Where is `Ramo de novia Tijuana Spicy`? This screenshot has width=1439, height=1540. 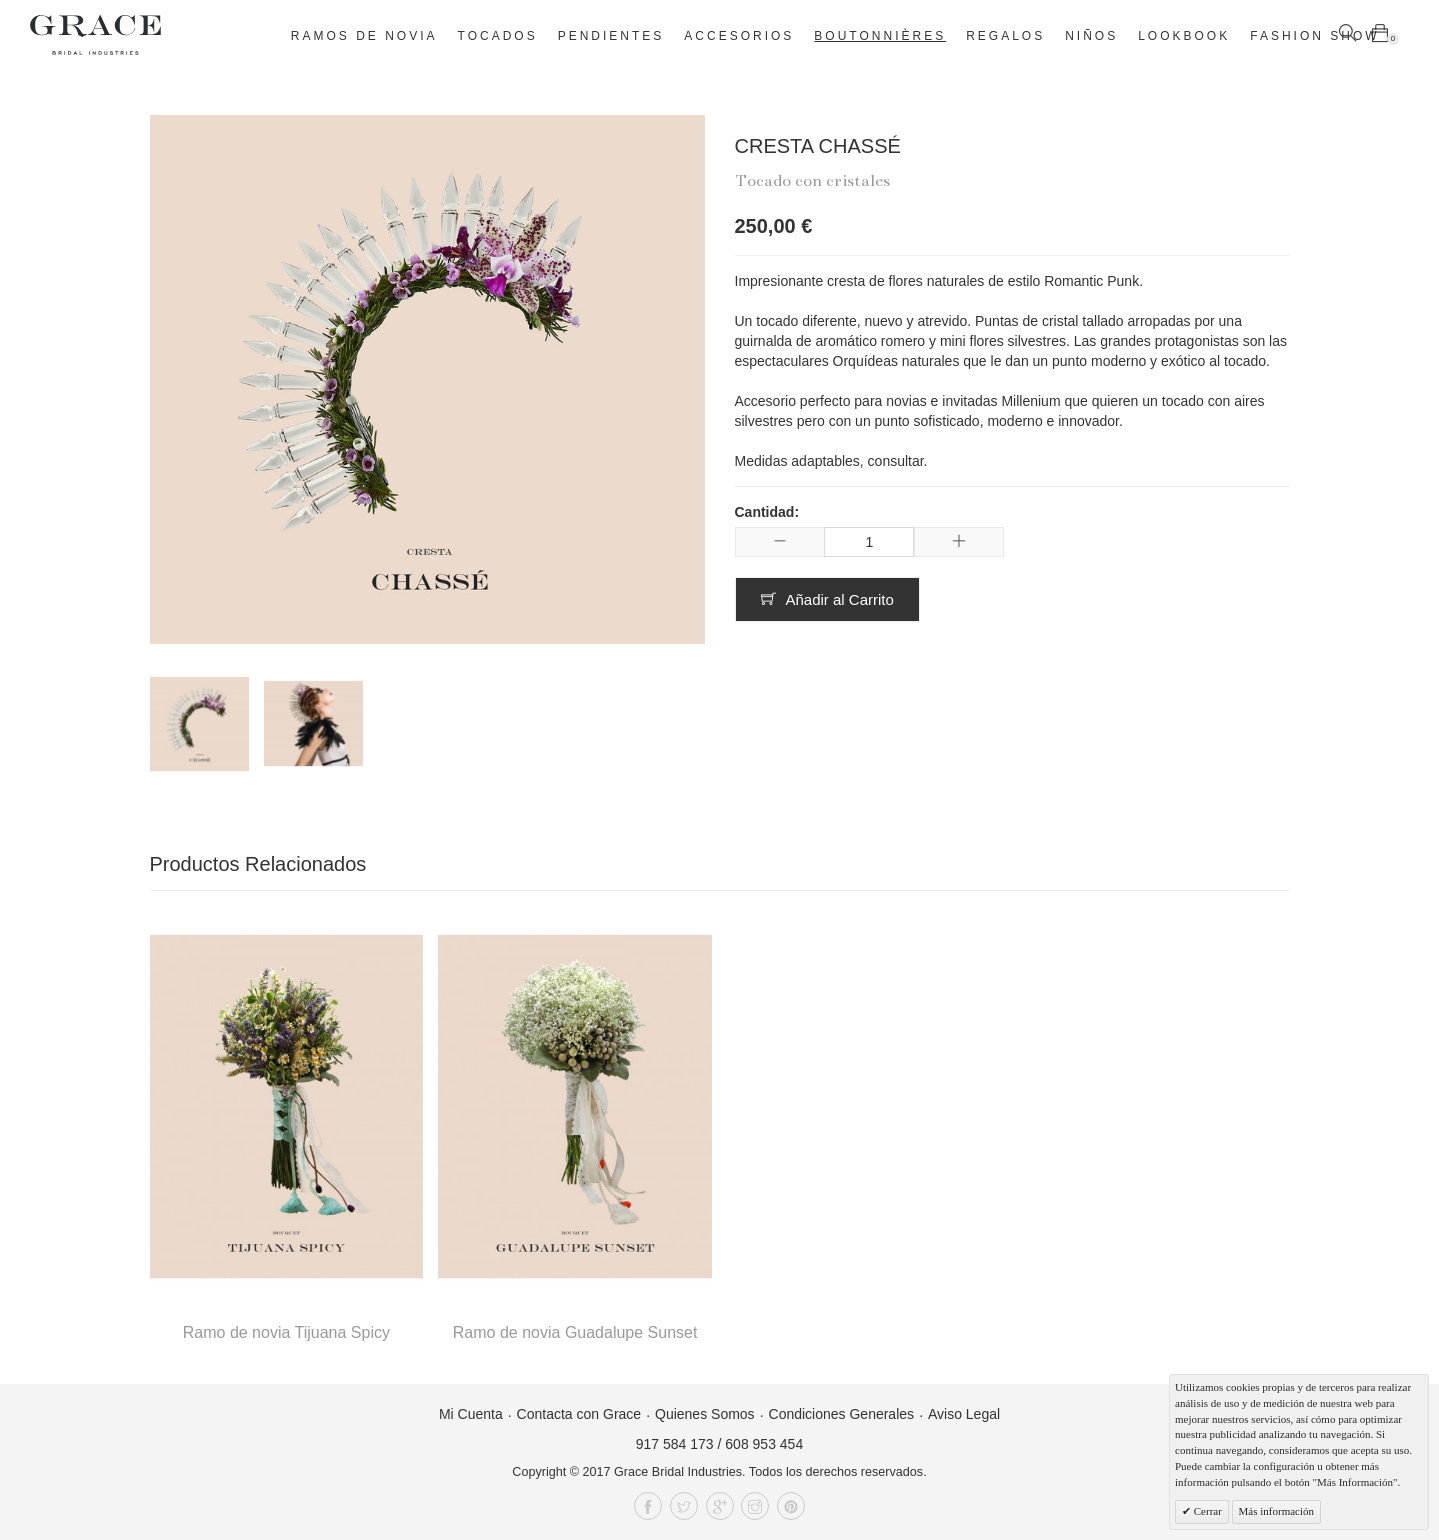 Ramo de novia Tijuana Spicy is located at coordinates (286, 1332).